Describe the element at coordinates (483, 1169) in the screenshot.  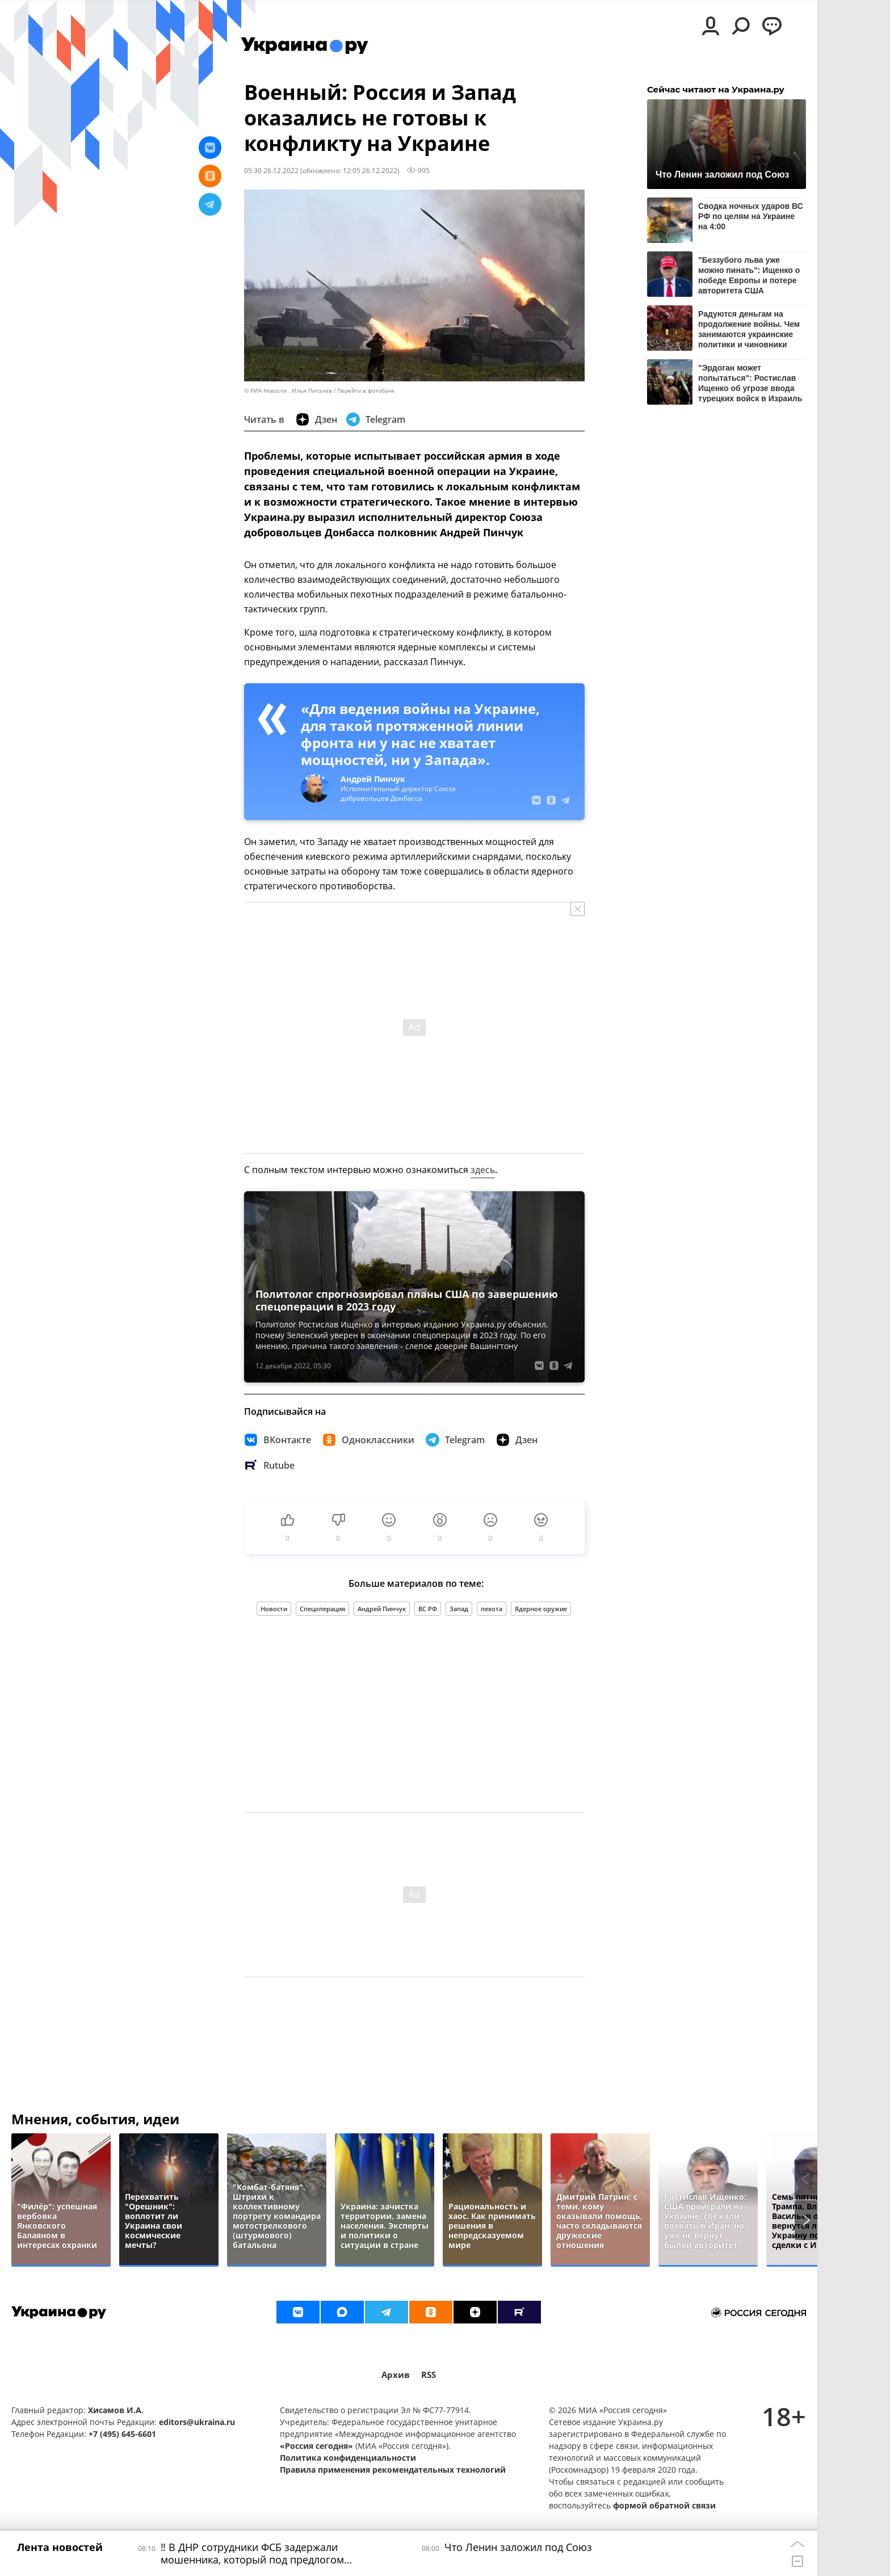
I see `здесь` at that location.